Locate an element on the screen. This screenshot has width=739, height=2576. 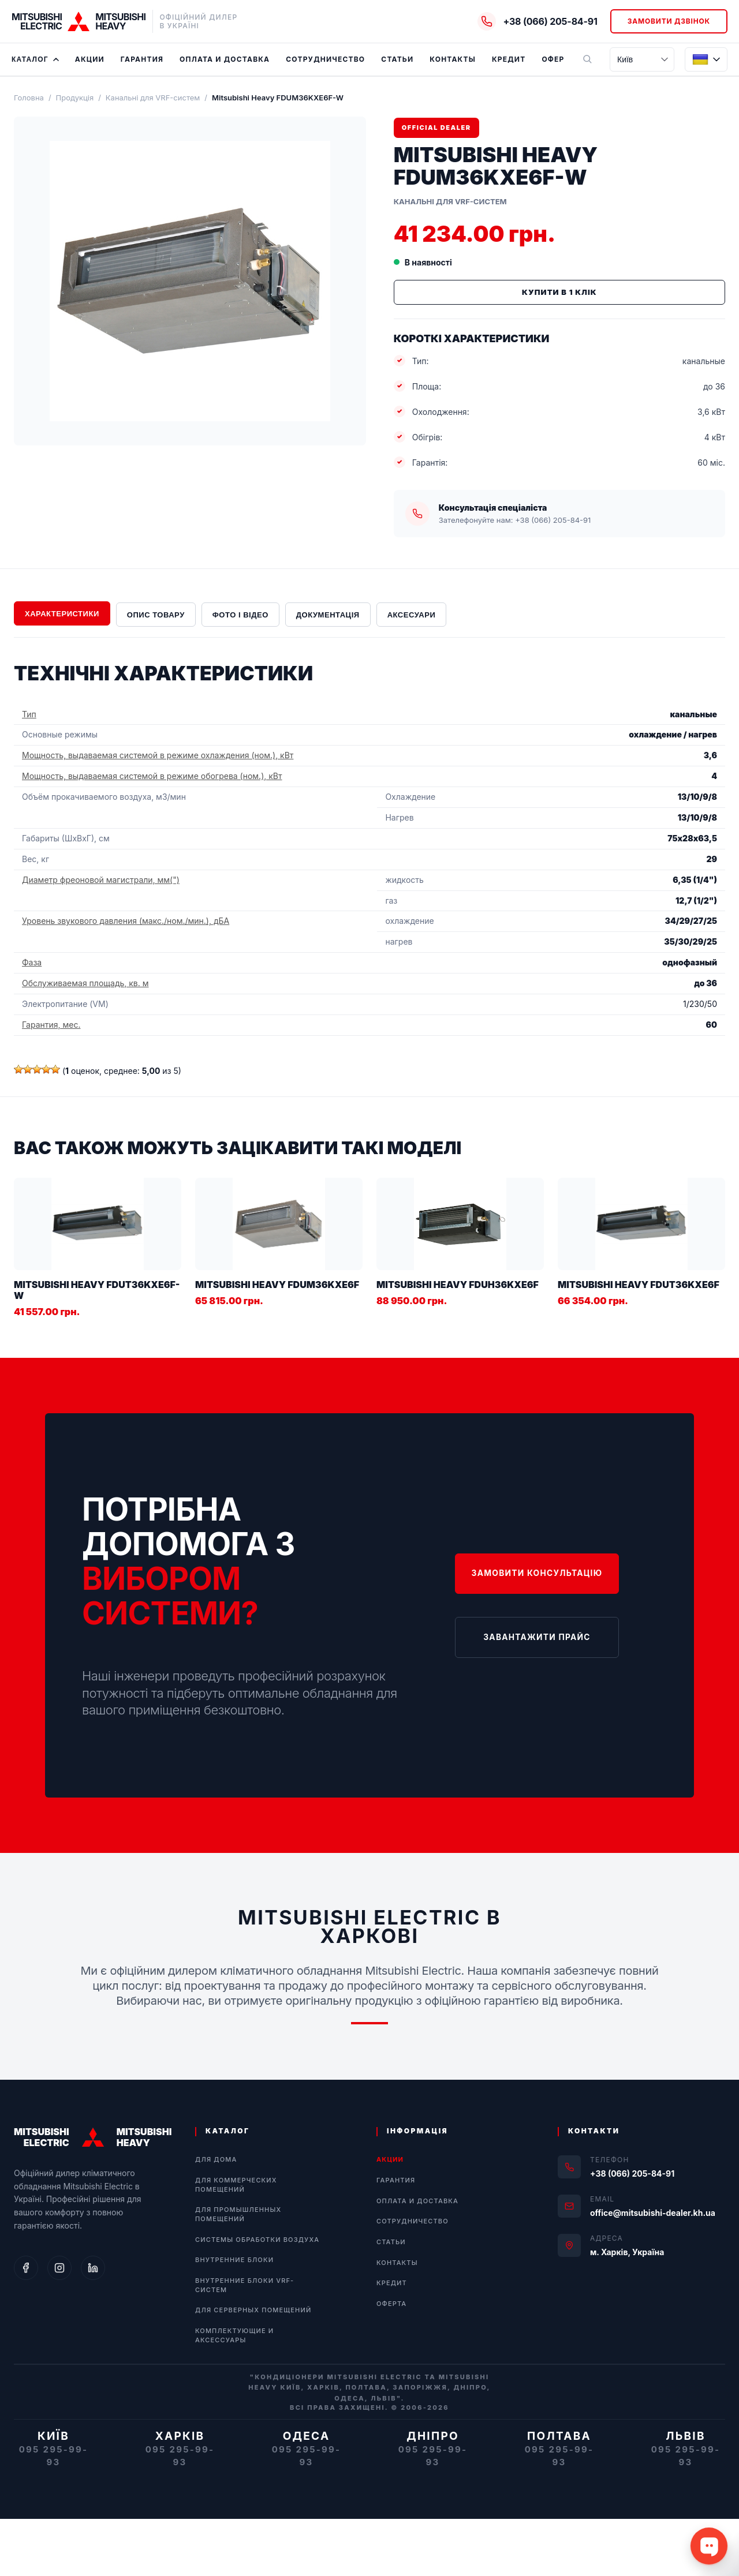
Оплата и Доставка is located at coordinates (225, 59).